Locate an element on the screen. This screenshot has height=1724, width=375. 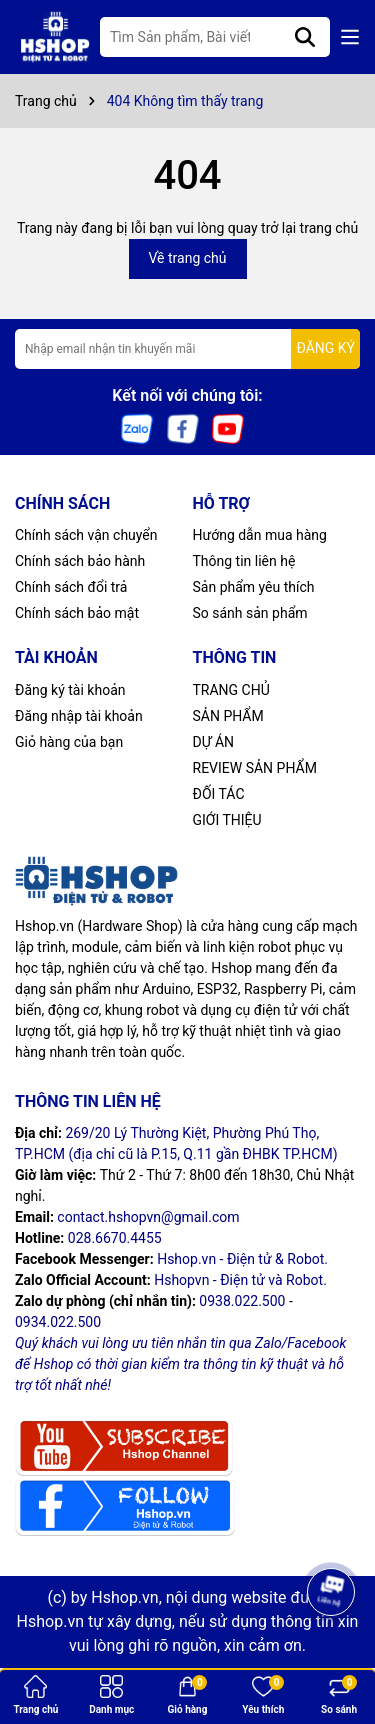
Hshop.vn - Điện tử & Robot. is located at coordinates (242, 1259).